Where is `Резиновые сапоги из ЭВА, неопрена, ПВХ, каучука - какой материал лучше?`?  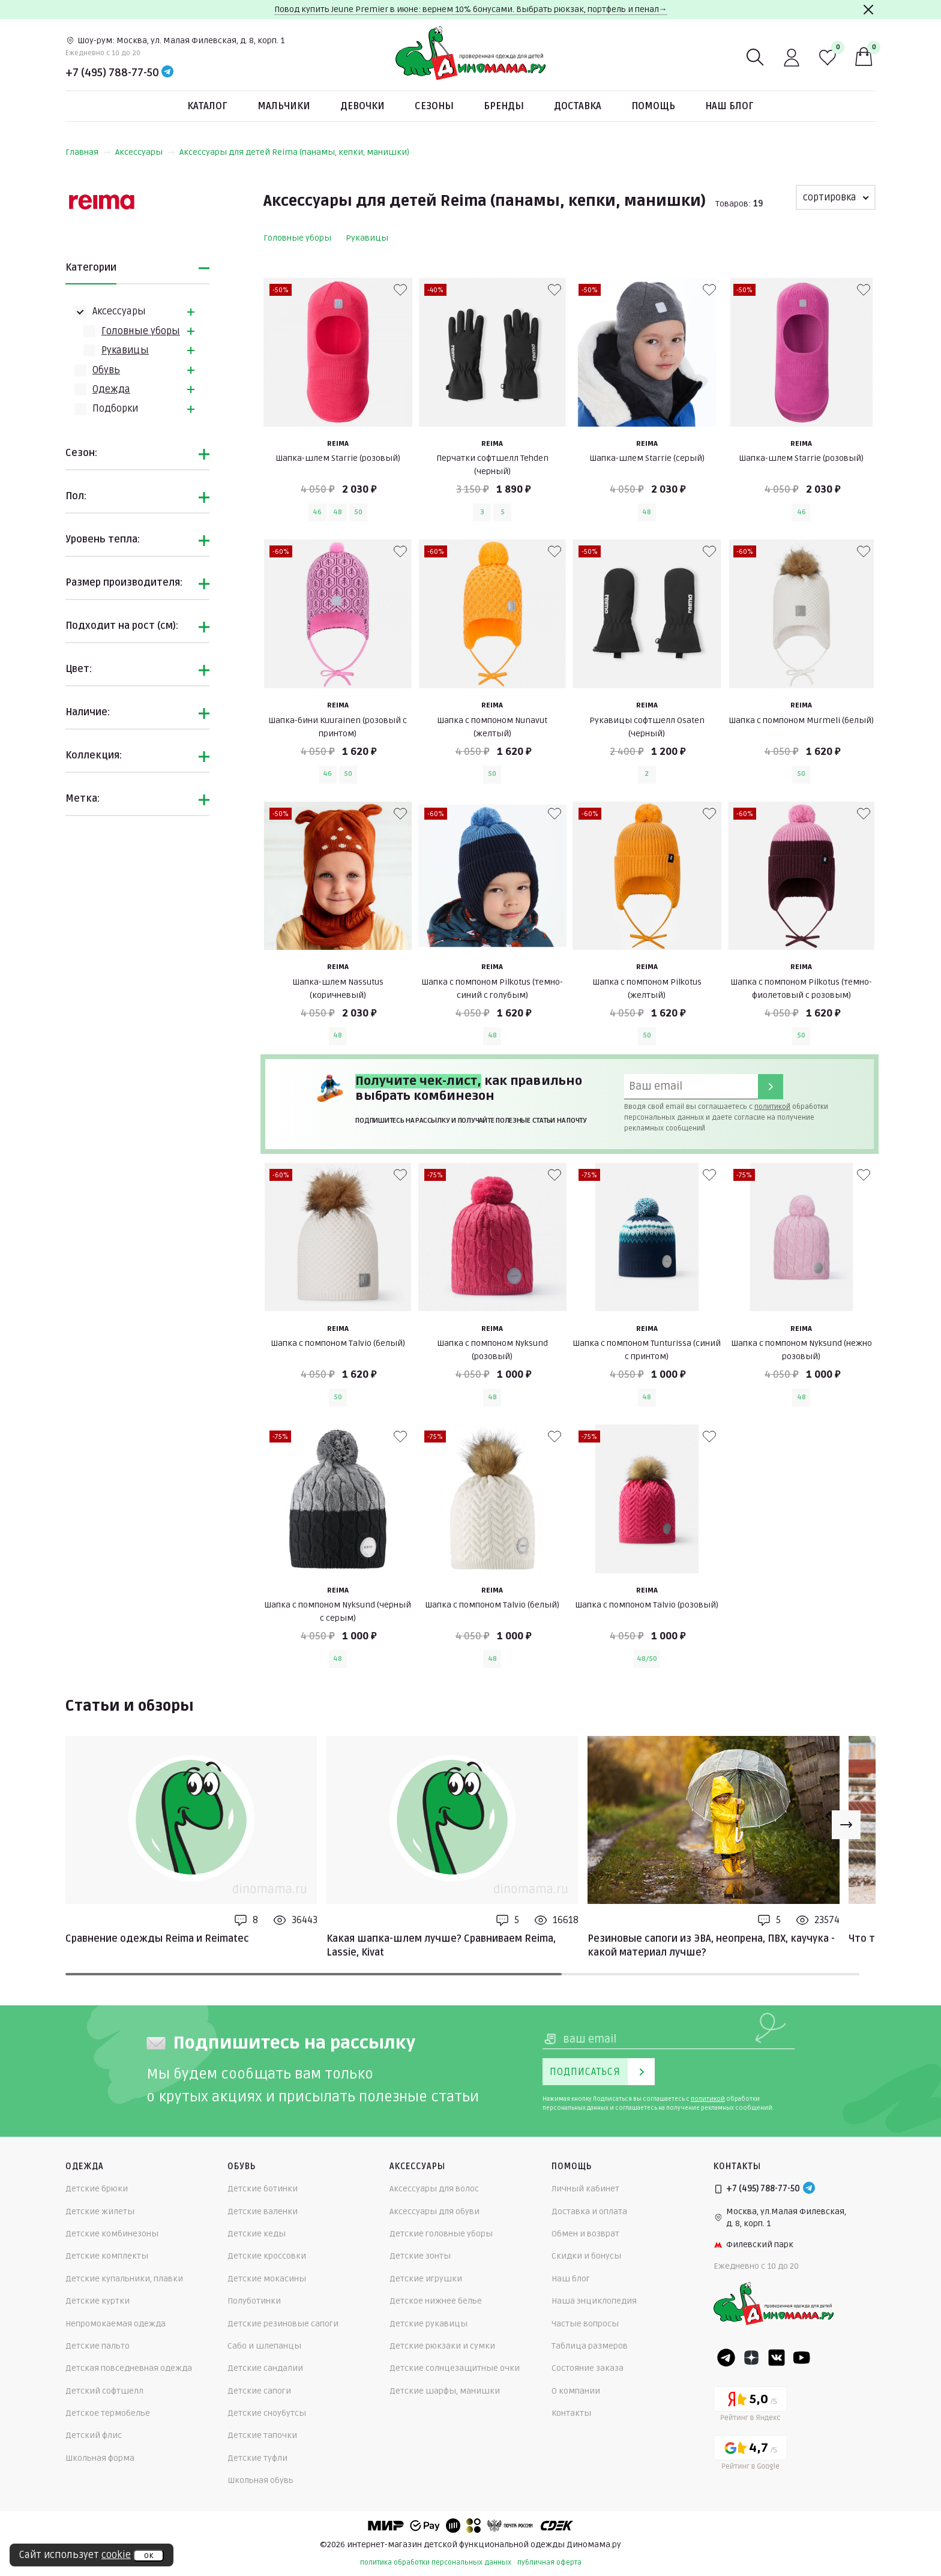
Резиновые сапоги из ЭВА, неопрена, ПВХ, каучука - какой материал лучше? is located at coordinates (711, 1945).